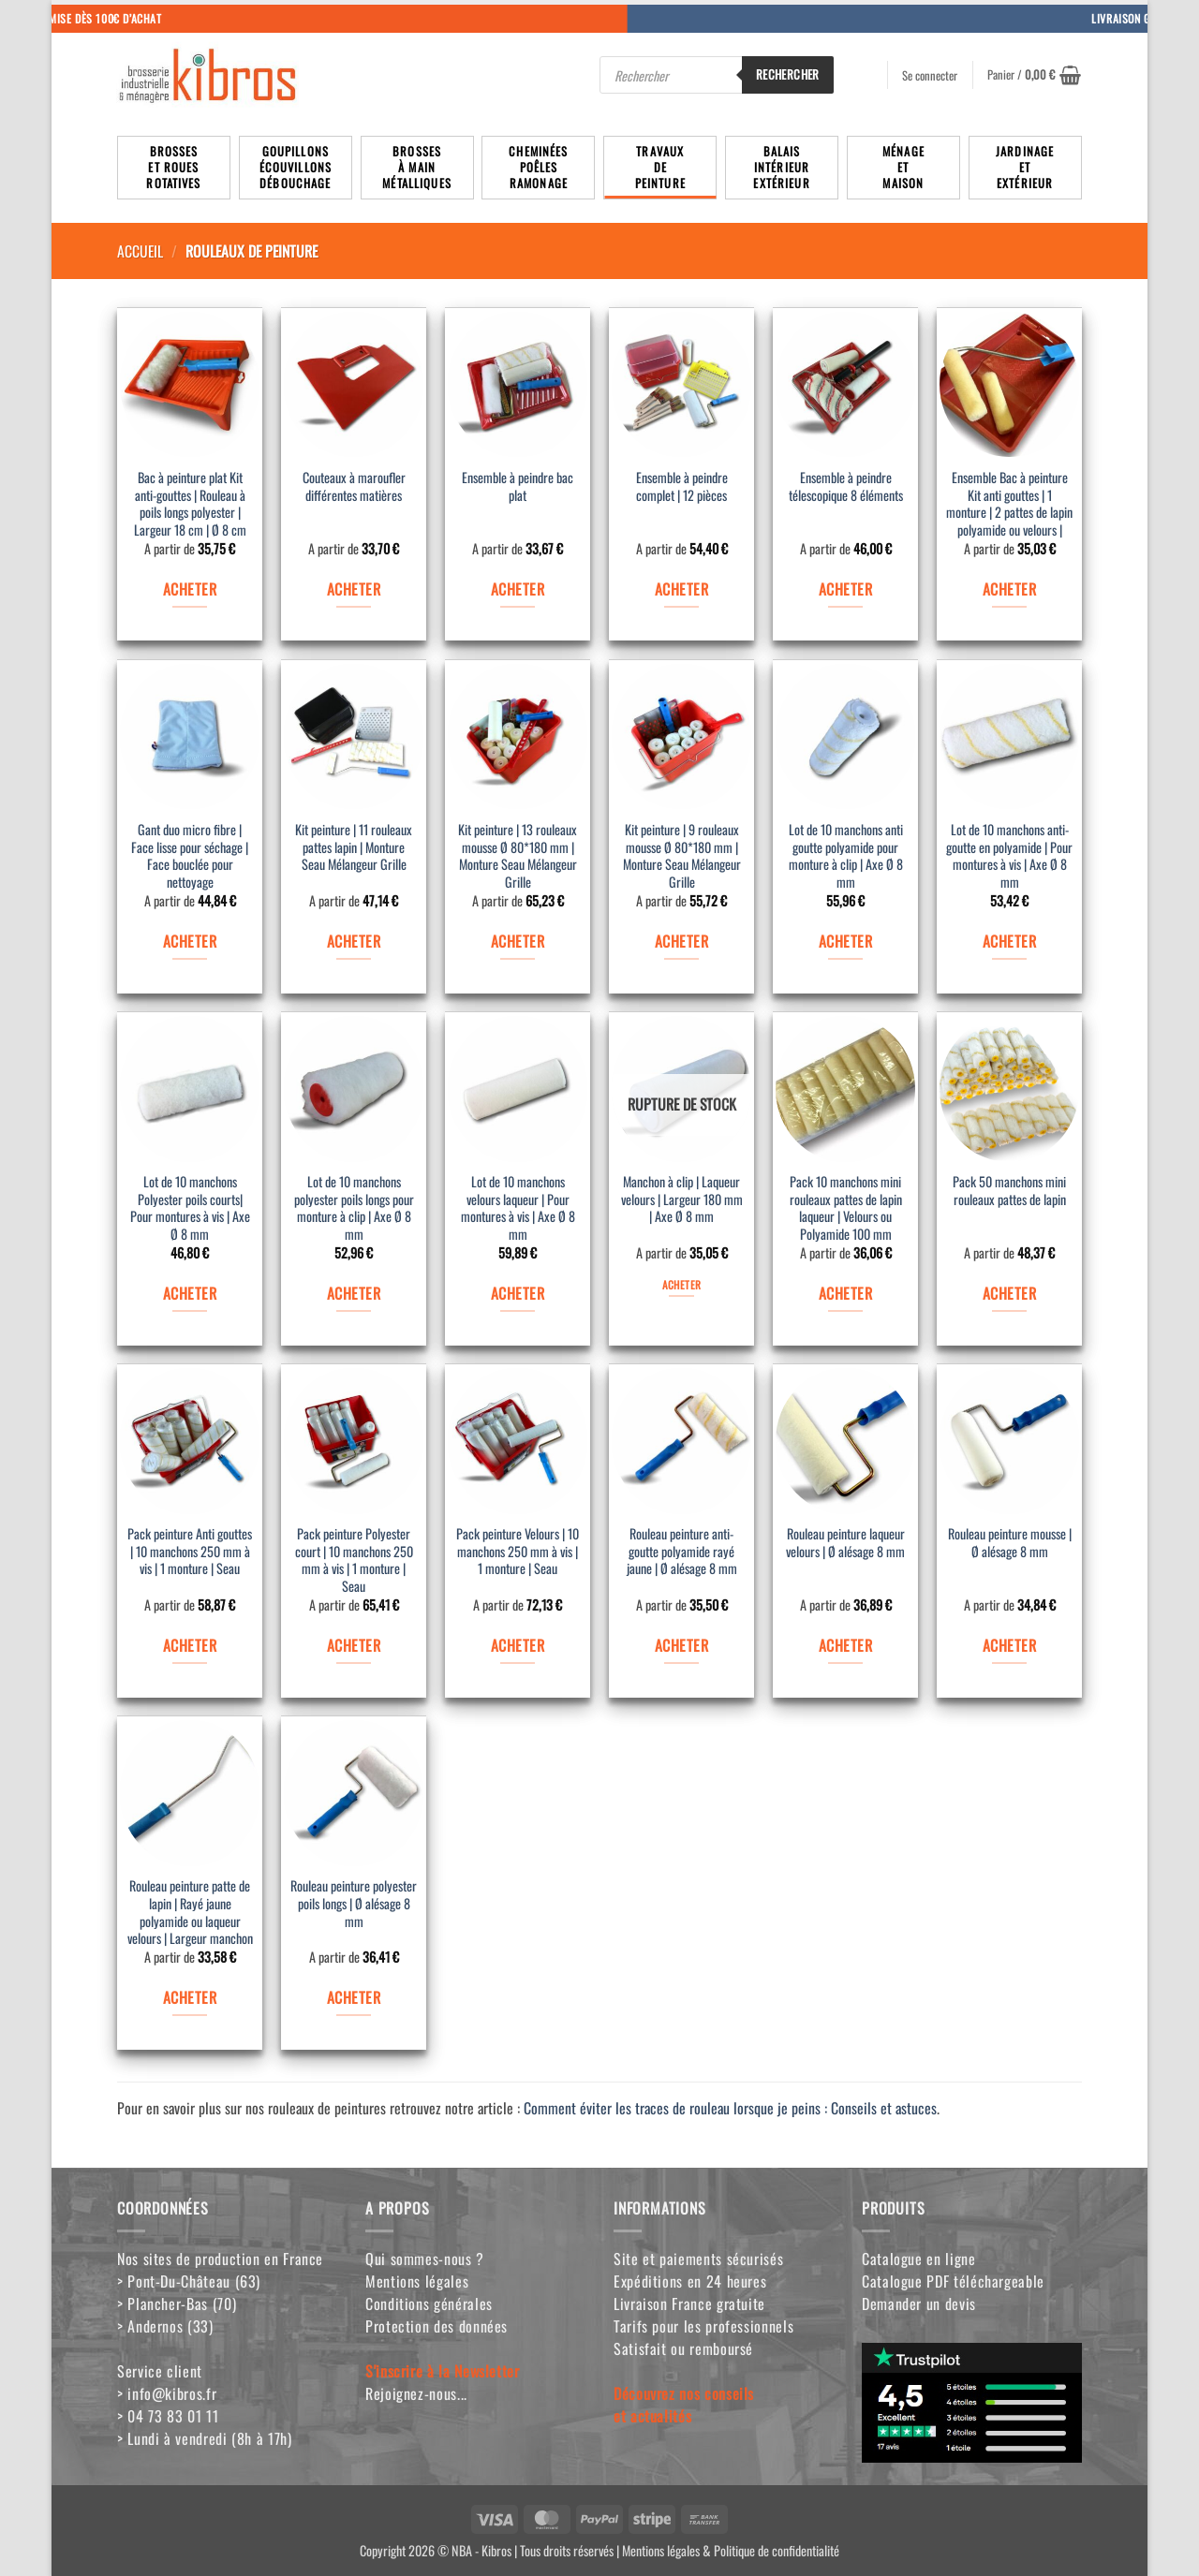  I want to click on Cheminées poêlesRamonage, so click(538, 167).